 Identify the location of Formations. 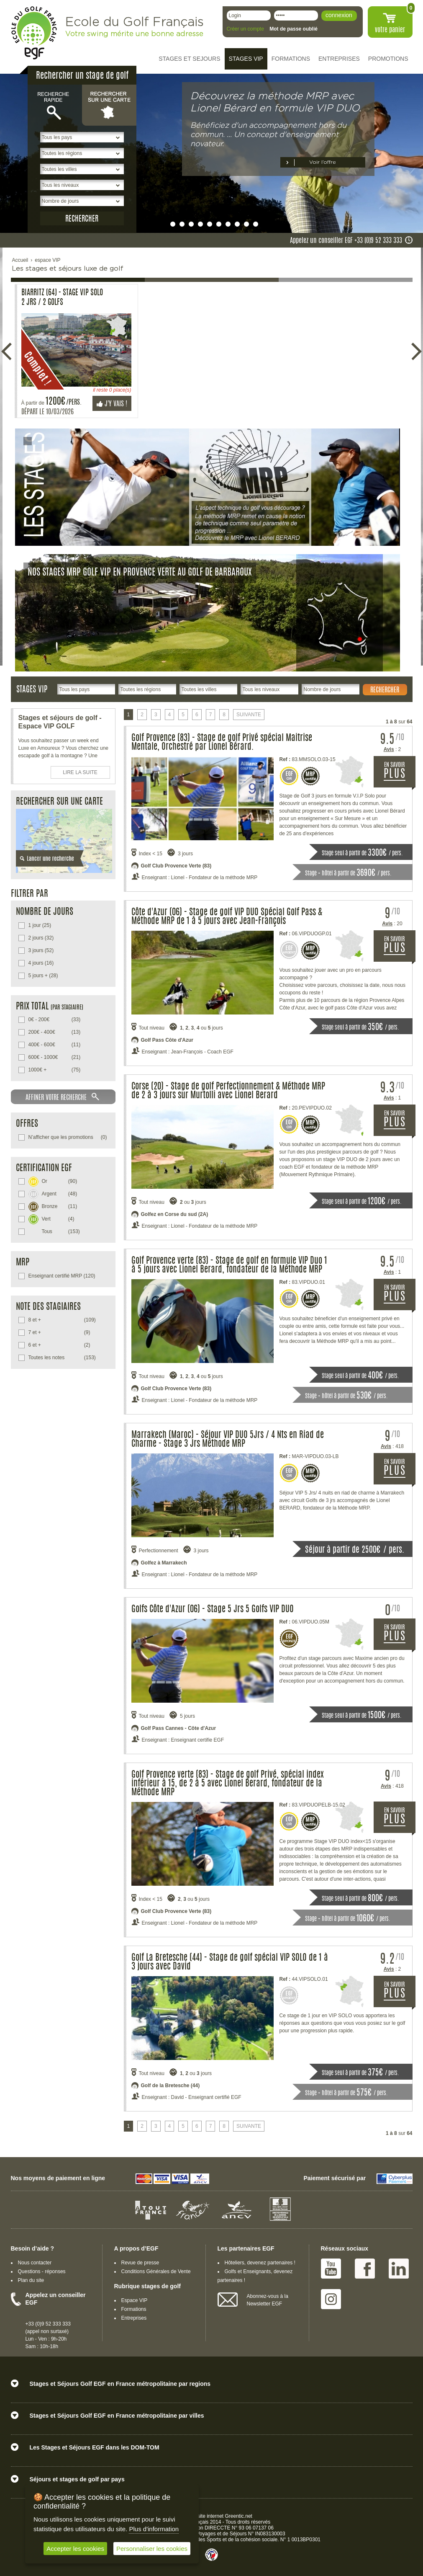
(133, 2309).